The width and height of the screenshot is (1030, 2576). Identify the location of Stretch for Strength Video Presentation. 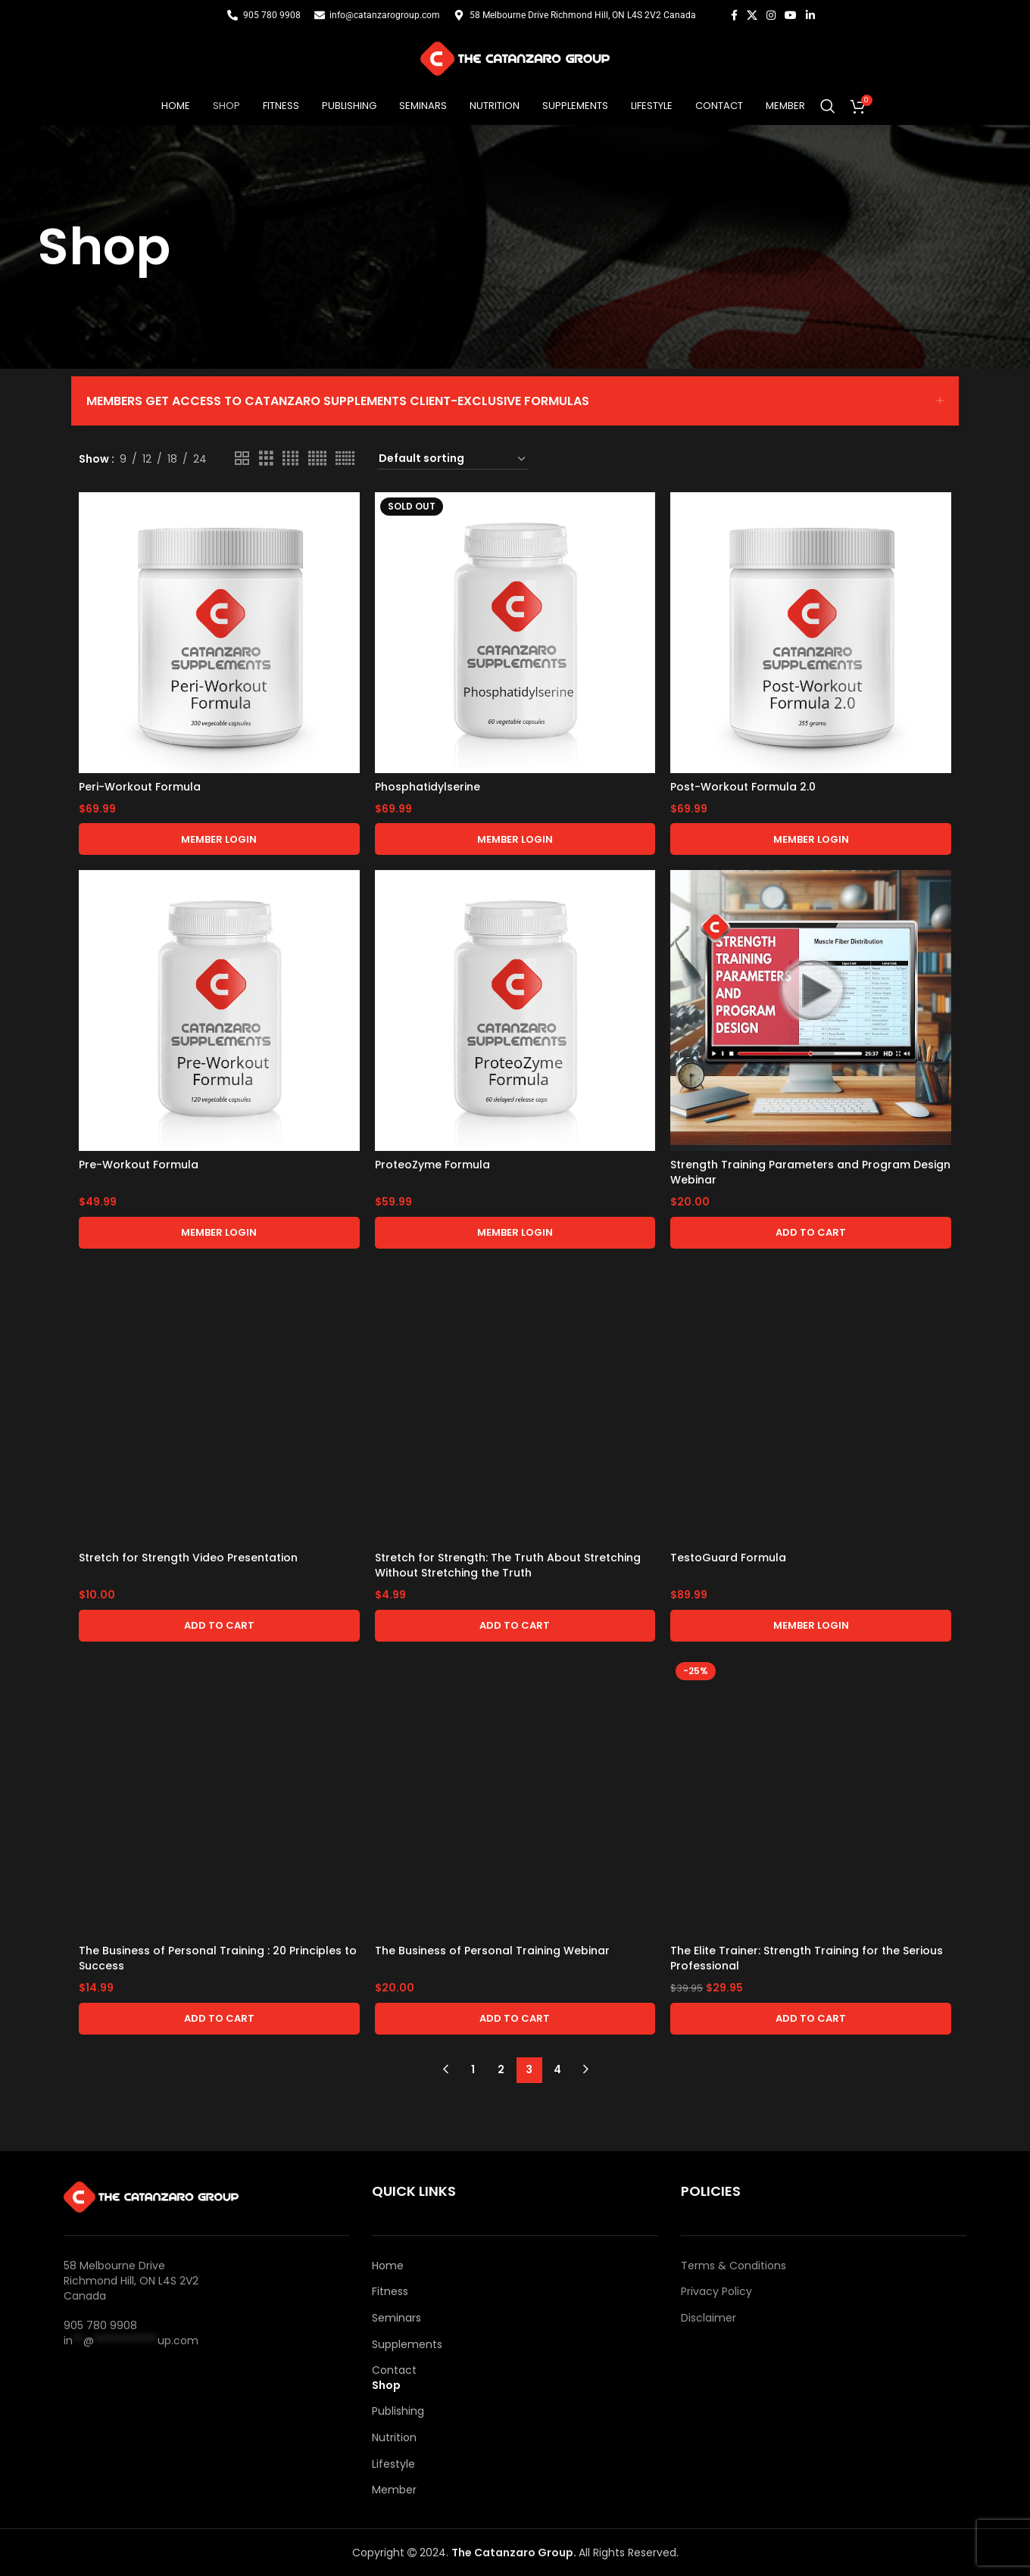
(188, 1557).